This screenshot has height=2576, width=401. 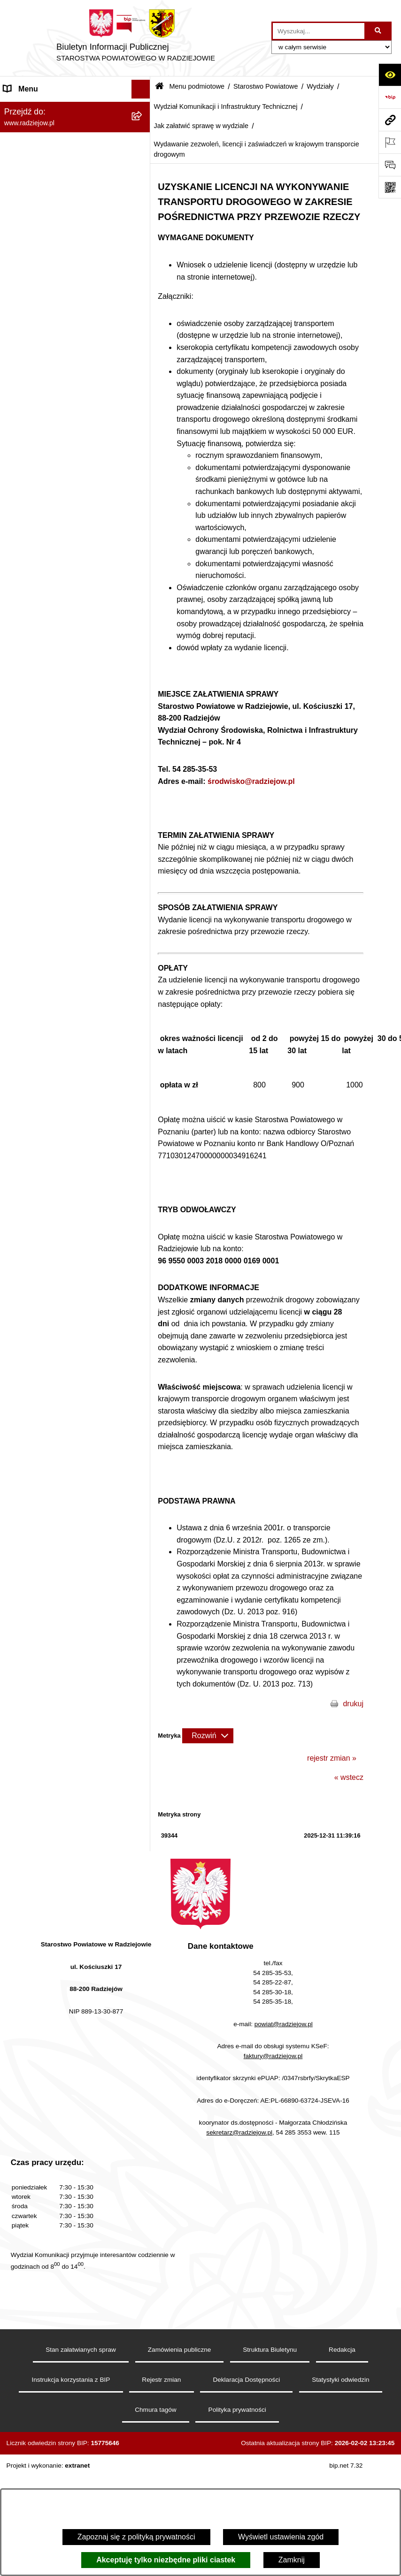 What do you see at coordinates (143, 1732) in the screenshot?
I see `[rozwiń: Nieodpłatna pomoc prawna]` at bounding box center [143, 1732].